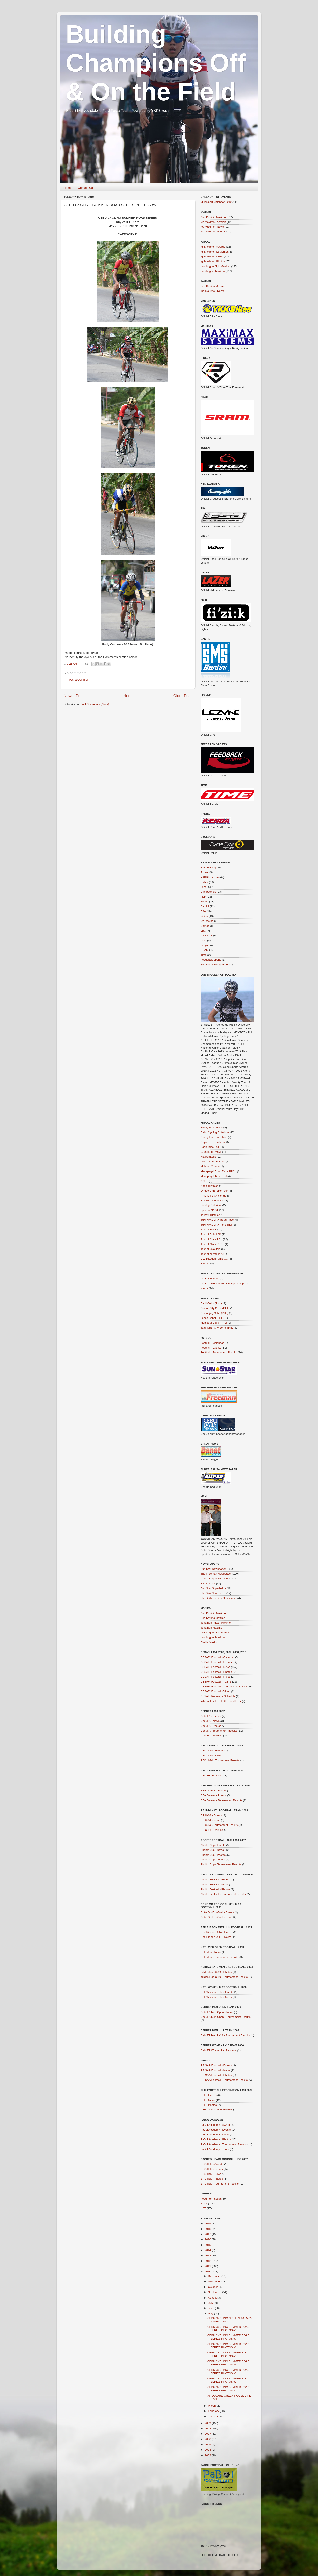  Describe the element at coordinates (211, 1815) in the screenshot. I see `RP U-14 - Events` at that location.